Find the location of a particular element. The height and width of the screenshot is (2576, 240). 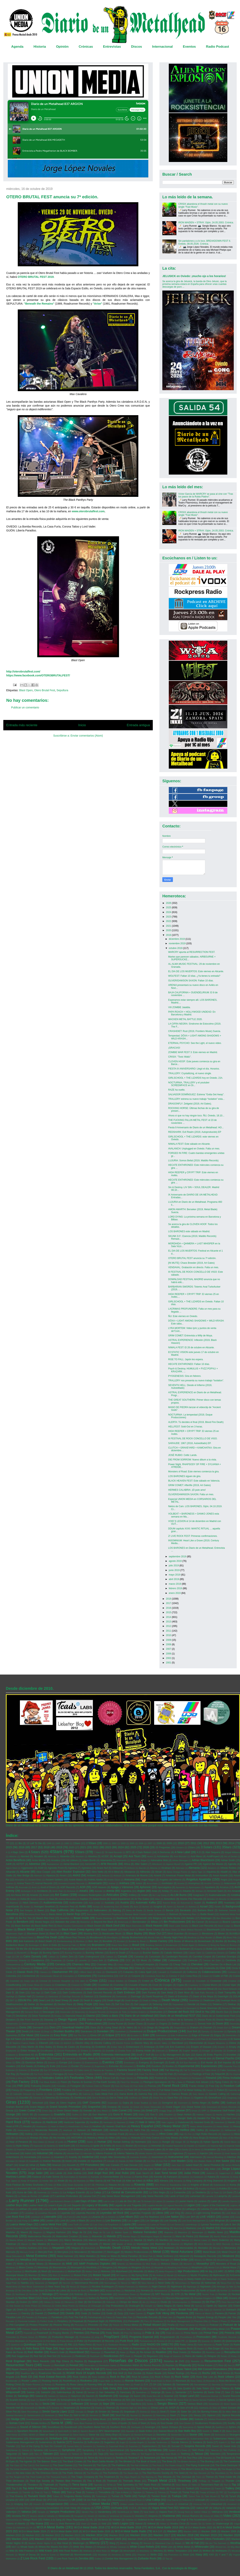

Iván Desván is located at coordinates (131, 2165).